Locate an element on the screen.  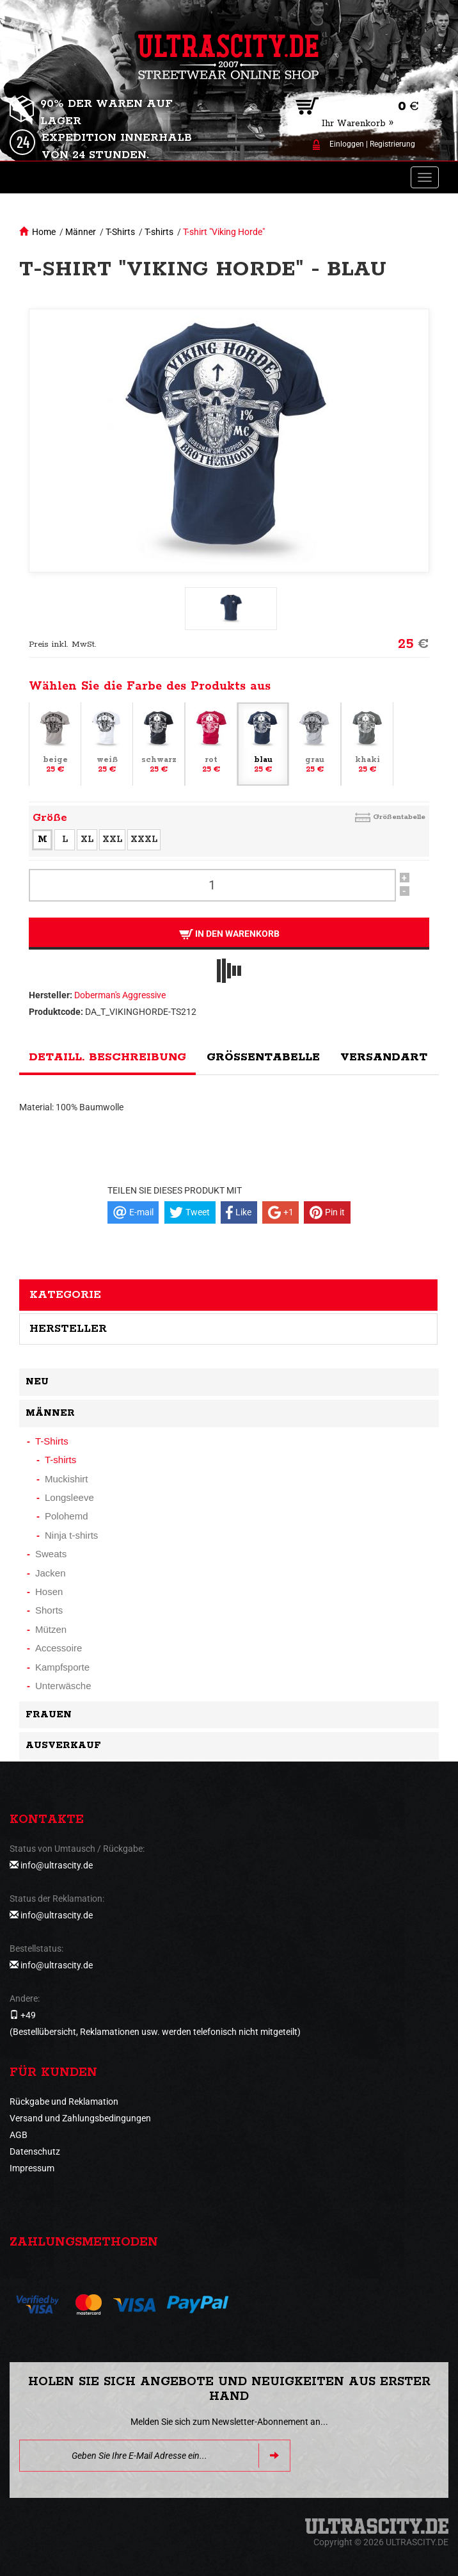
Ninja t-shirts is located at coordinates (71, 1535).